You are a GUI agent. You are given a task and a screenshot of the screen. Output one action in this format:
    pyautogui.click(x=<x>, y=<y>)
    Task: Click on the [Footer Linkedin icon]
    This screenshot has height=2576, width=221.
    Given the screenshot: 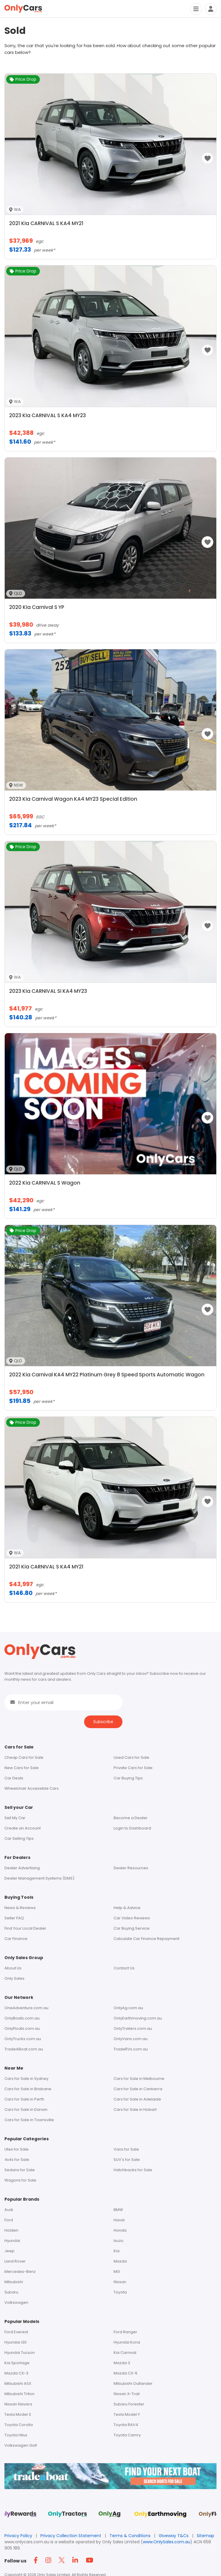 What is the action you would take?
    pyautogui.click(x=77, y=2560)
    